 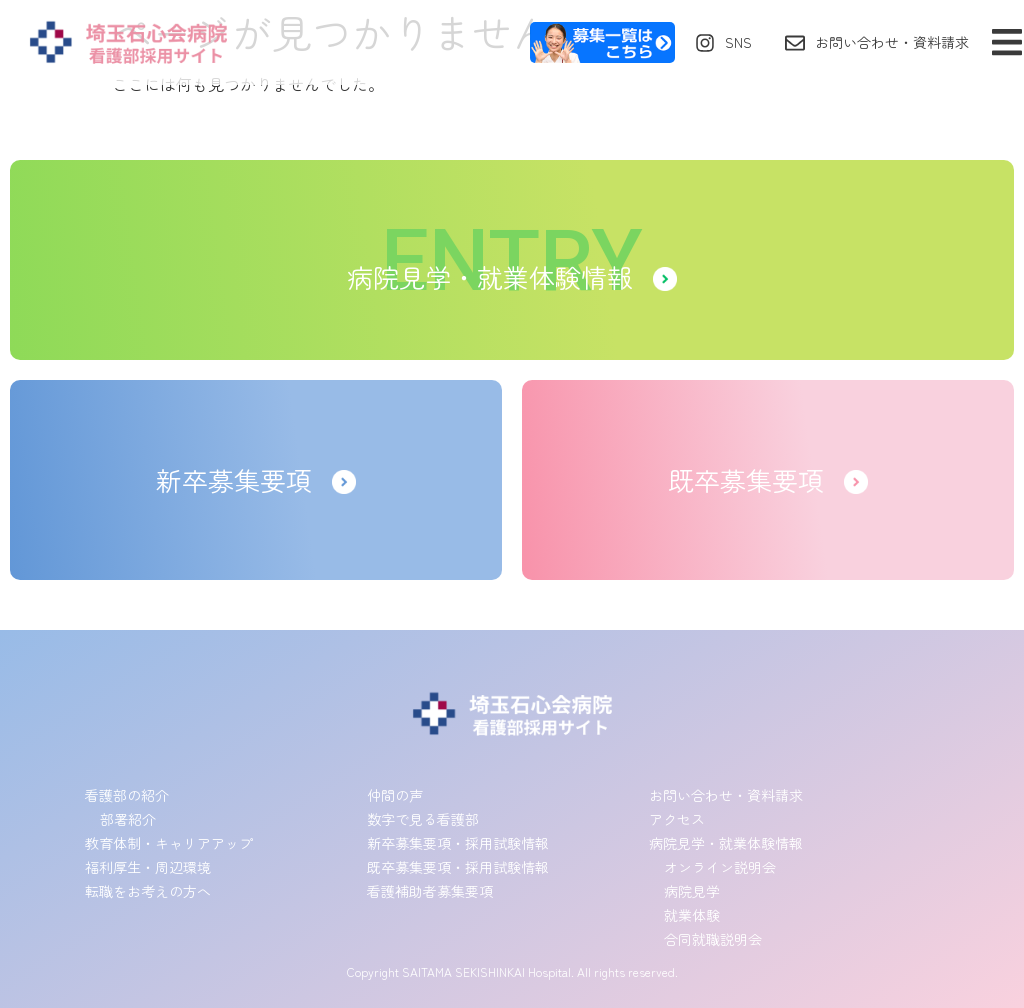 What do you see at coordinates (692, 915) in the screenshot?
I see `就業体験` at bounding box center [692, 915].